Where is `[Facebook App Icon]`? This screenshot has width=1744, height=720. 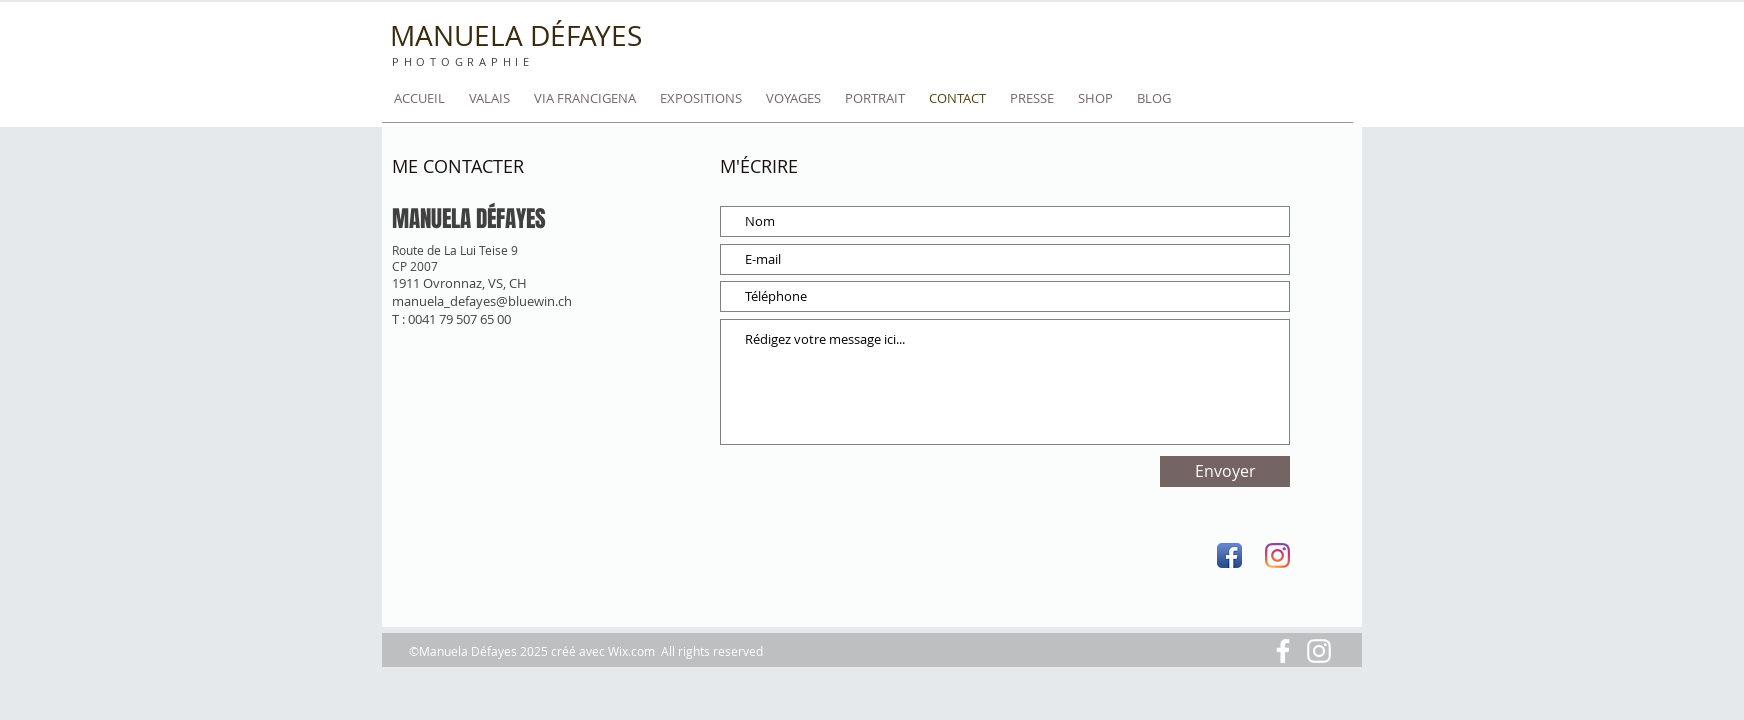
[Facebook App Icon] is located at coordinates (1229, 555).